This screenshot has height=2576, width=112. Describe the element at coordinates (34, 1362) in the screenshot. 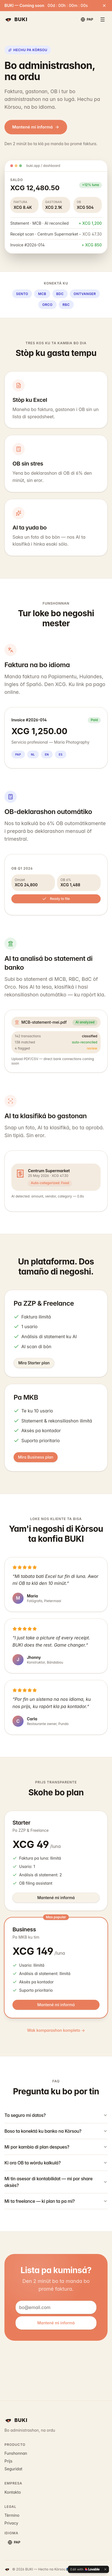

I see `Mira Starter plan` at that location.